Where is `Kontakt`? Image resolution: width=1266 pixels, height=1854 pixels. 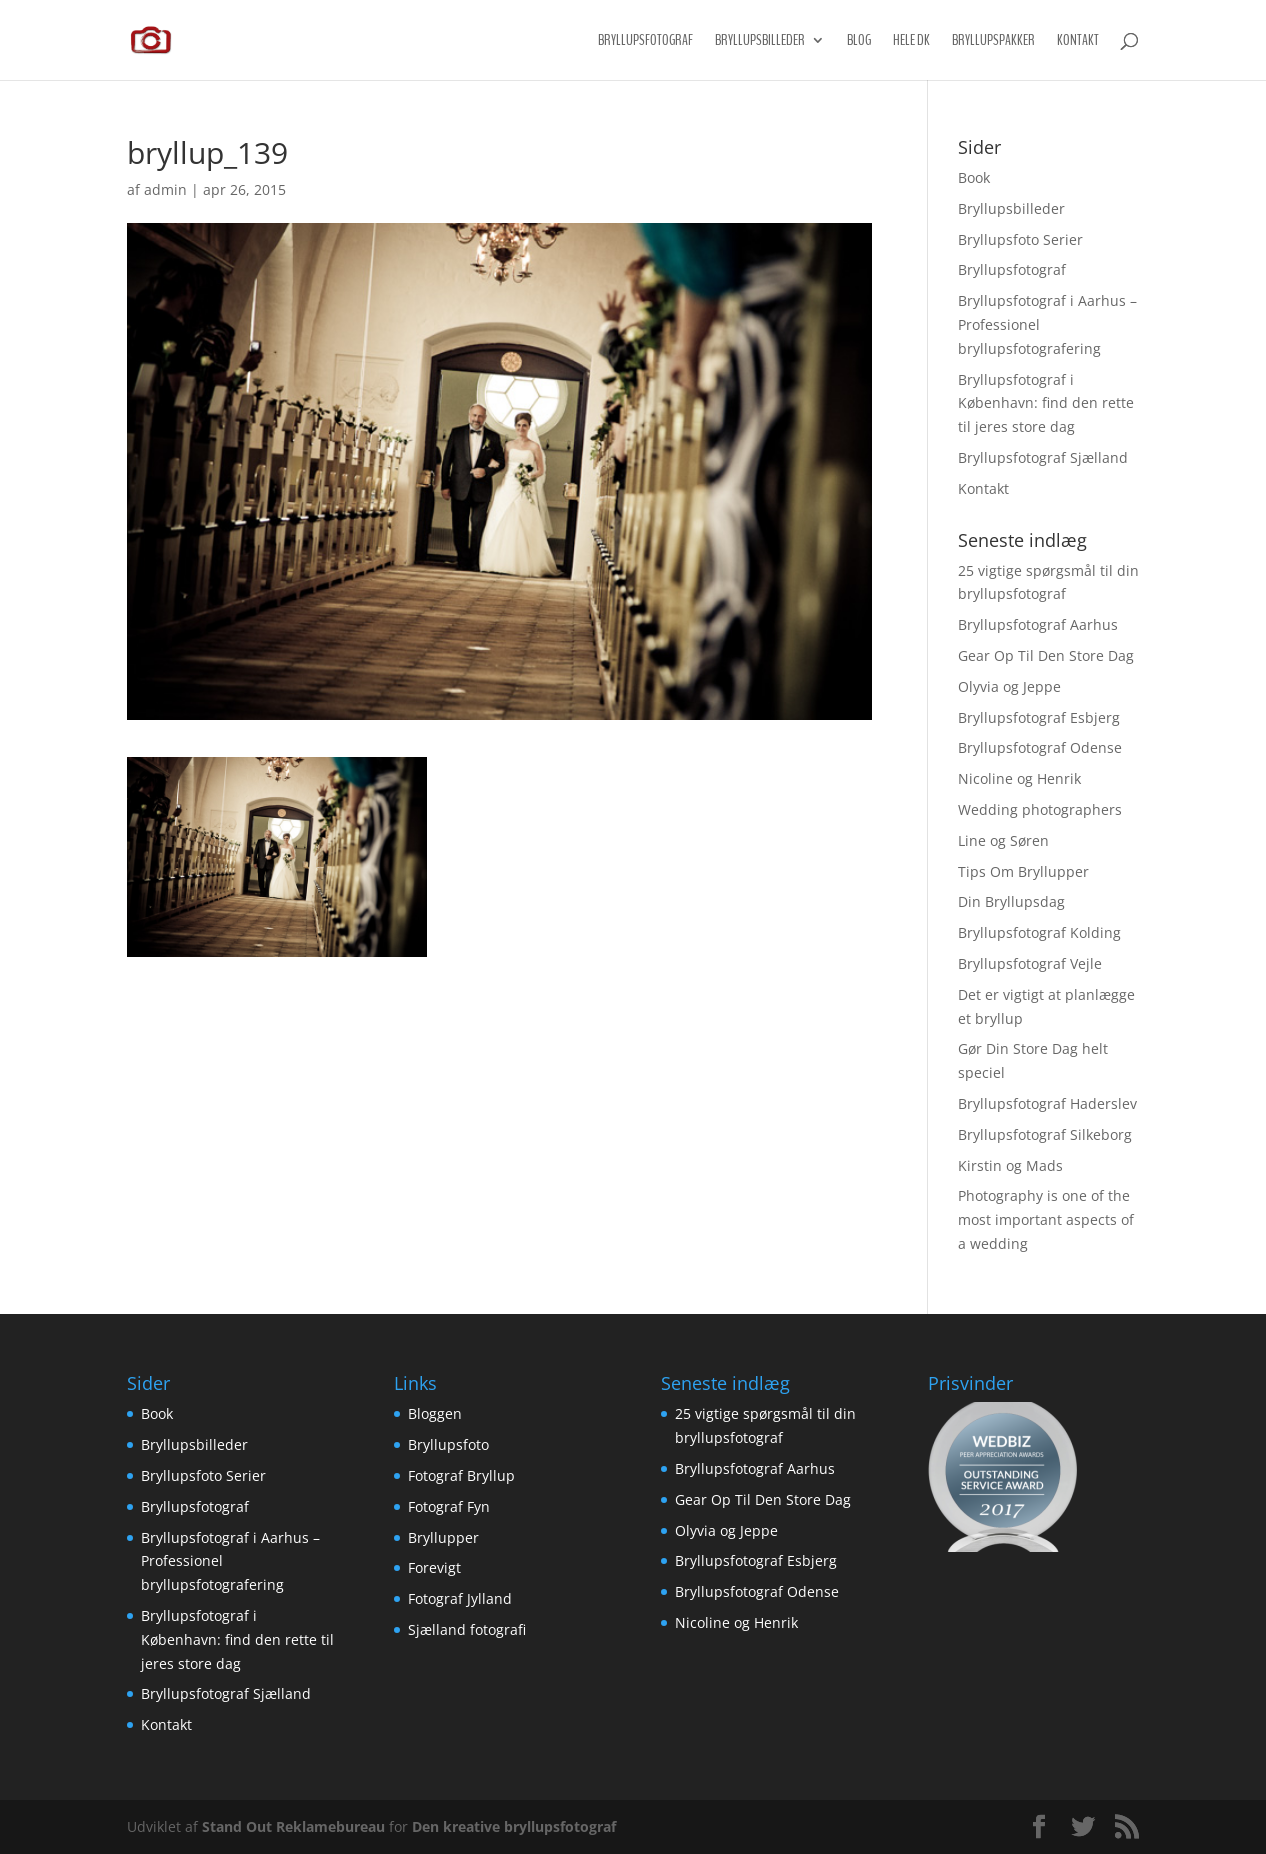 Kontakt is located at coordinates (1078, 41).